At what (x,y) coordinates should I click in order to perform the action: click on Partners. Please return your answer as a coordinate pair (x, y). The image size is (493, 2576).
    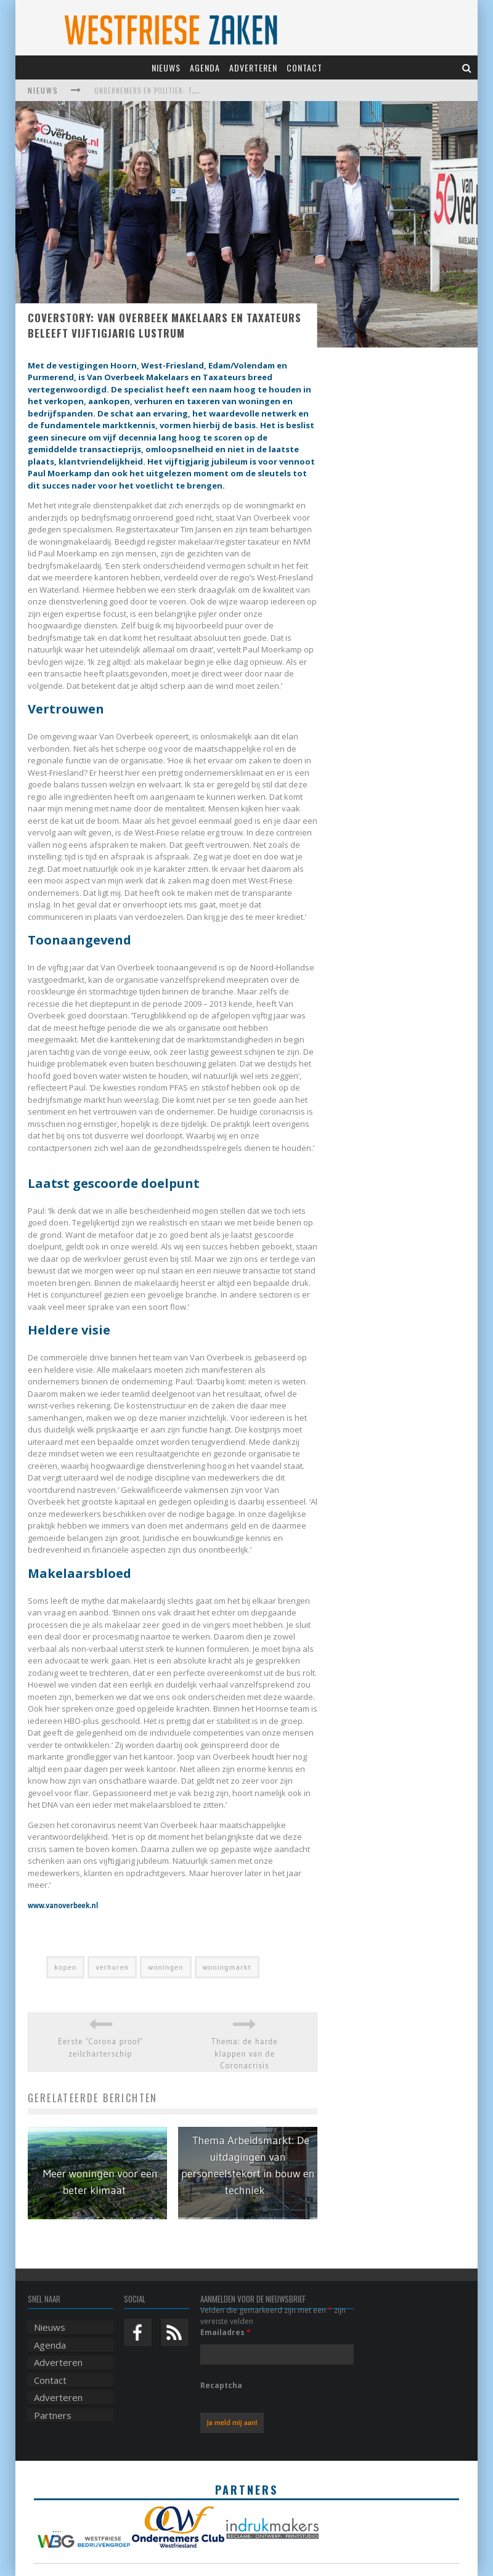
    Looking at the image, I should click on (52, 2415).